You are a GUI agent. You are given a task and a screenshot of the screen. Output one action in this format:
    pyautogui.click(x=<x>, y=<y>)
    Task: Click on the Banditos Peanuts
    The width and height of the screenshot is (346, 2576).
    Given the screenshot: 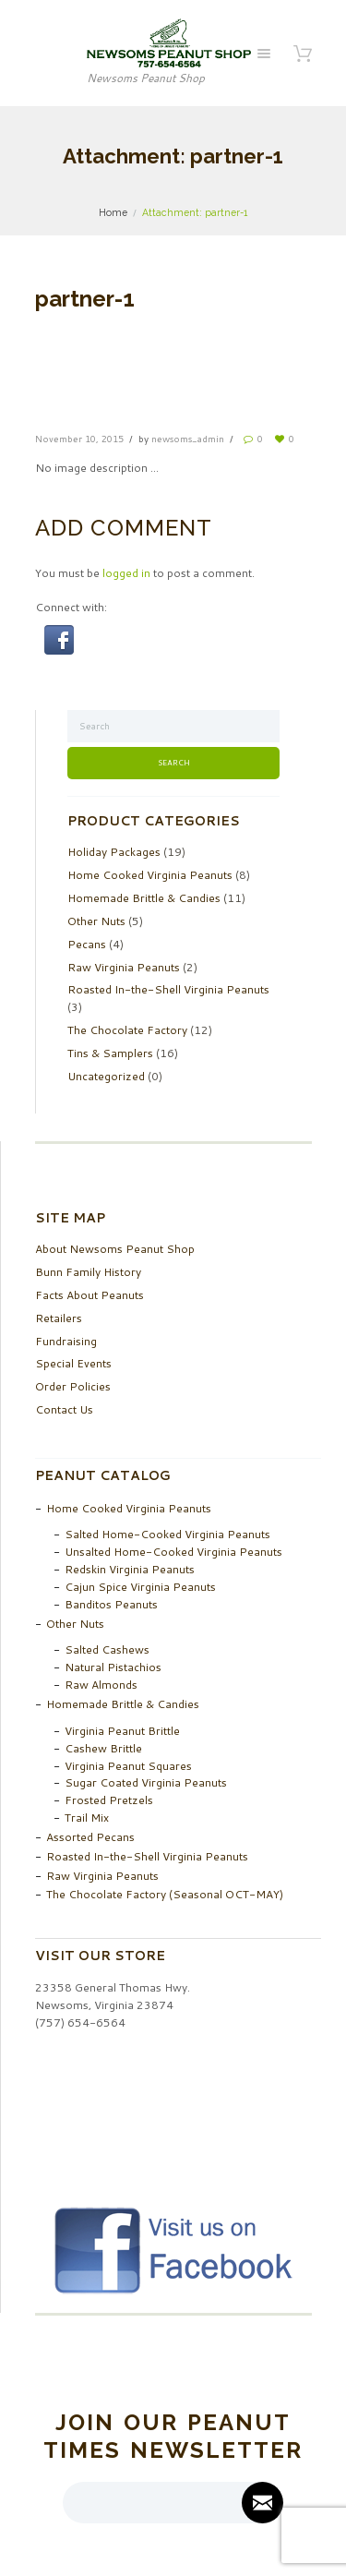 What is the action you would take?
    pyautogui.click(x=111, y=1604)
    